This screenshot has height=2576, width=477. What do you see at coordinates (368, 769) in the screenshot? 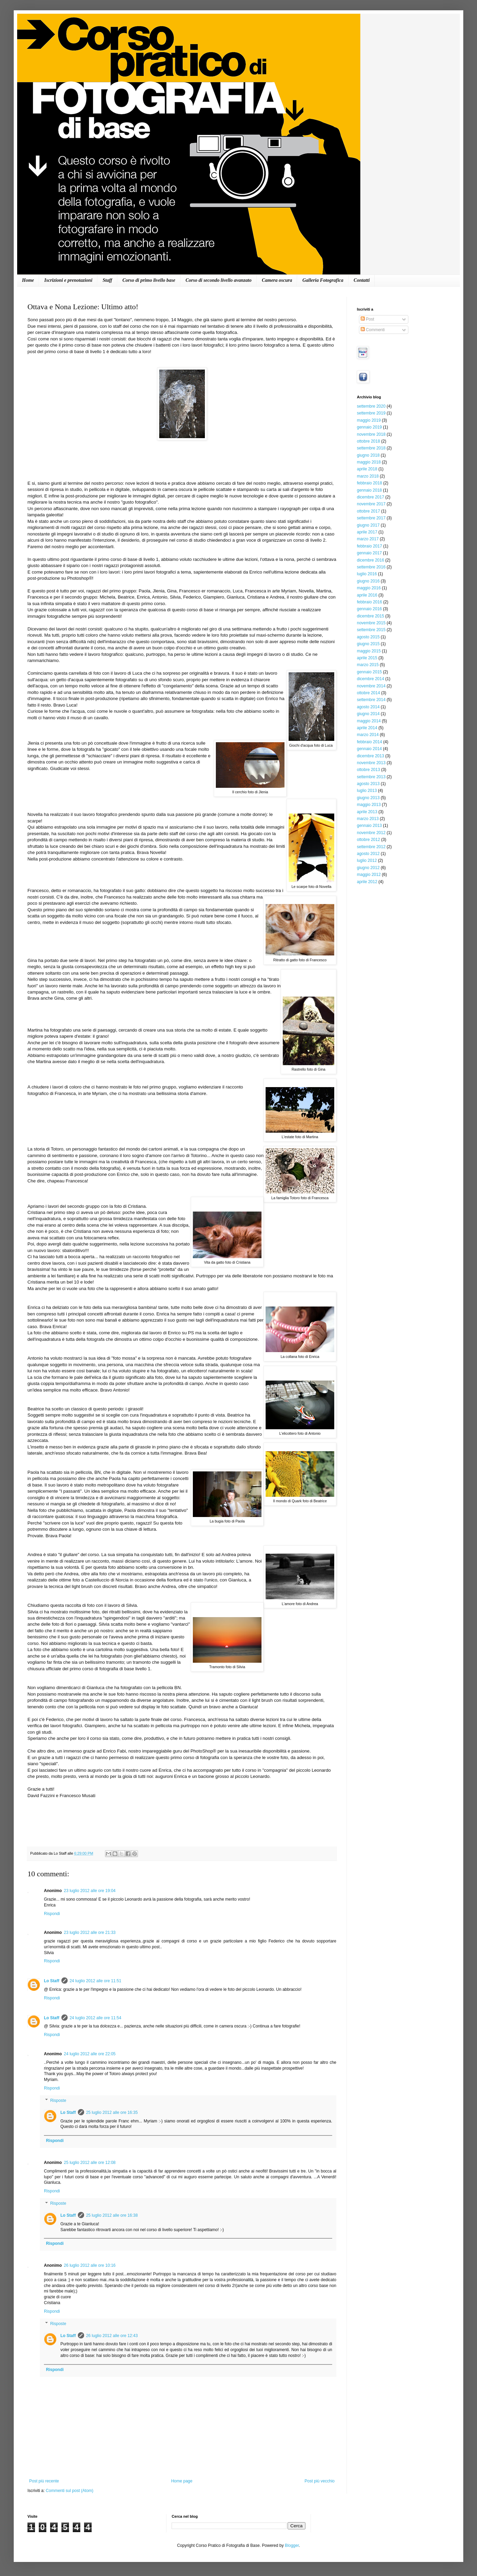
I see `ottobre 2013` at bounding box center [368, 769].